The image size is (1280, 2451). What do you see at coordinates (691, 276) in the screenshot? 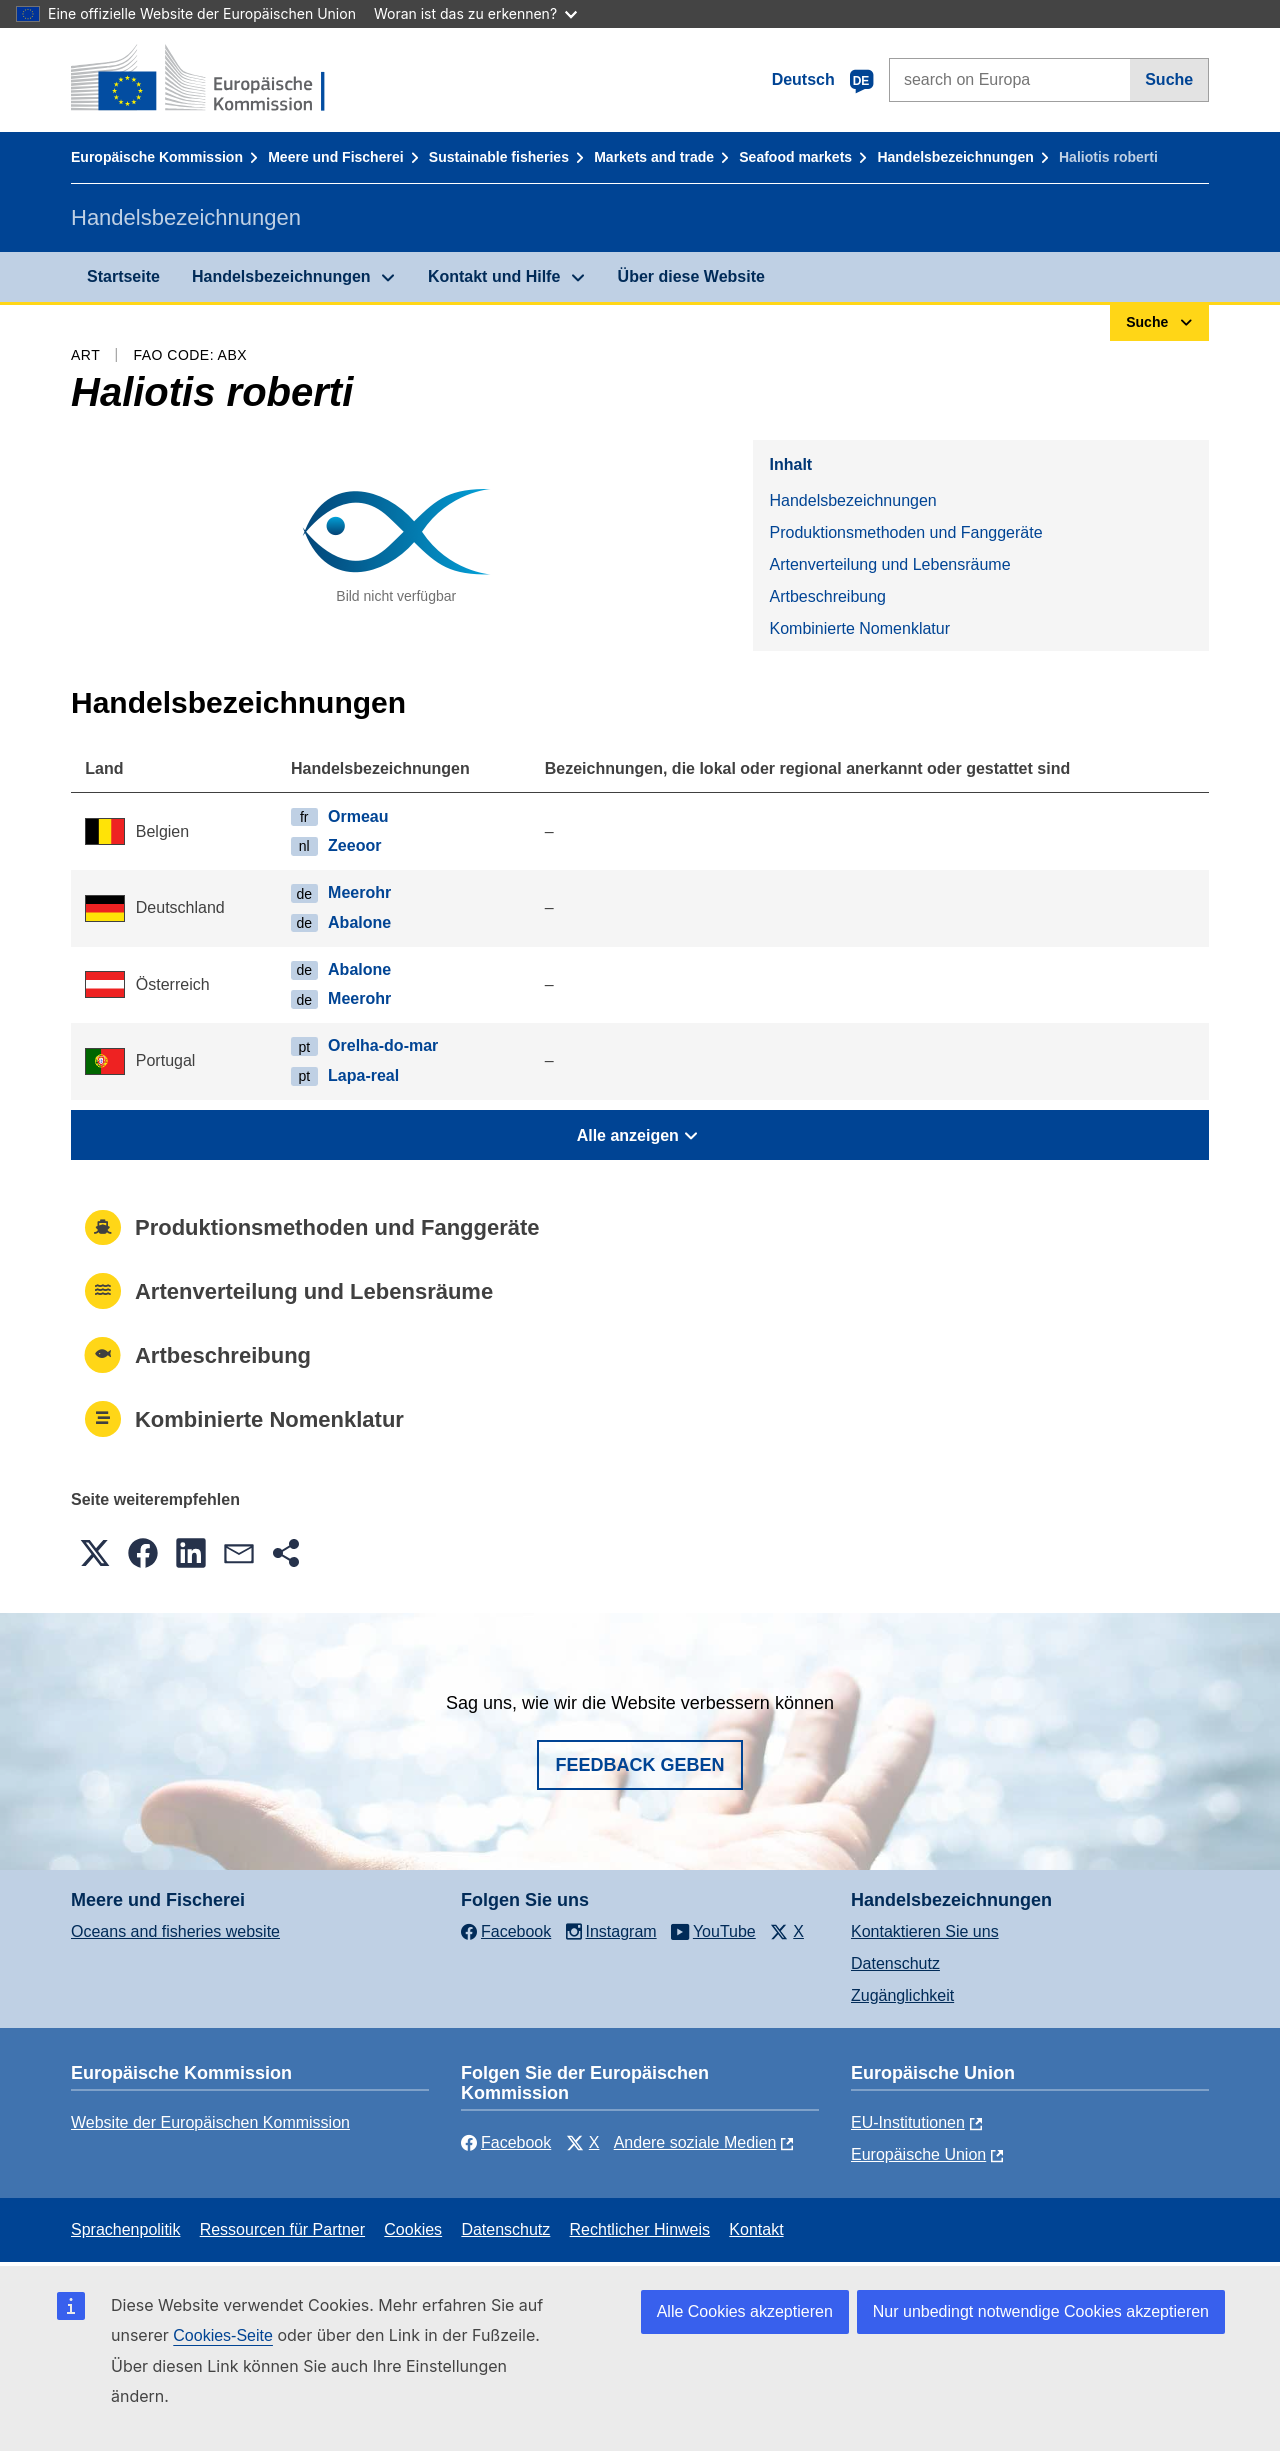
I see `Über diese Website` at bounding box center [691, 276].